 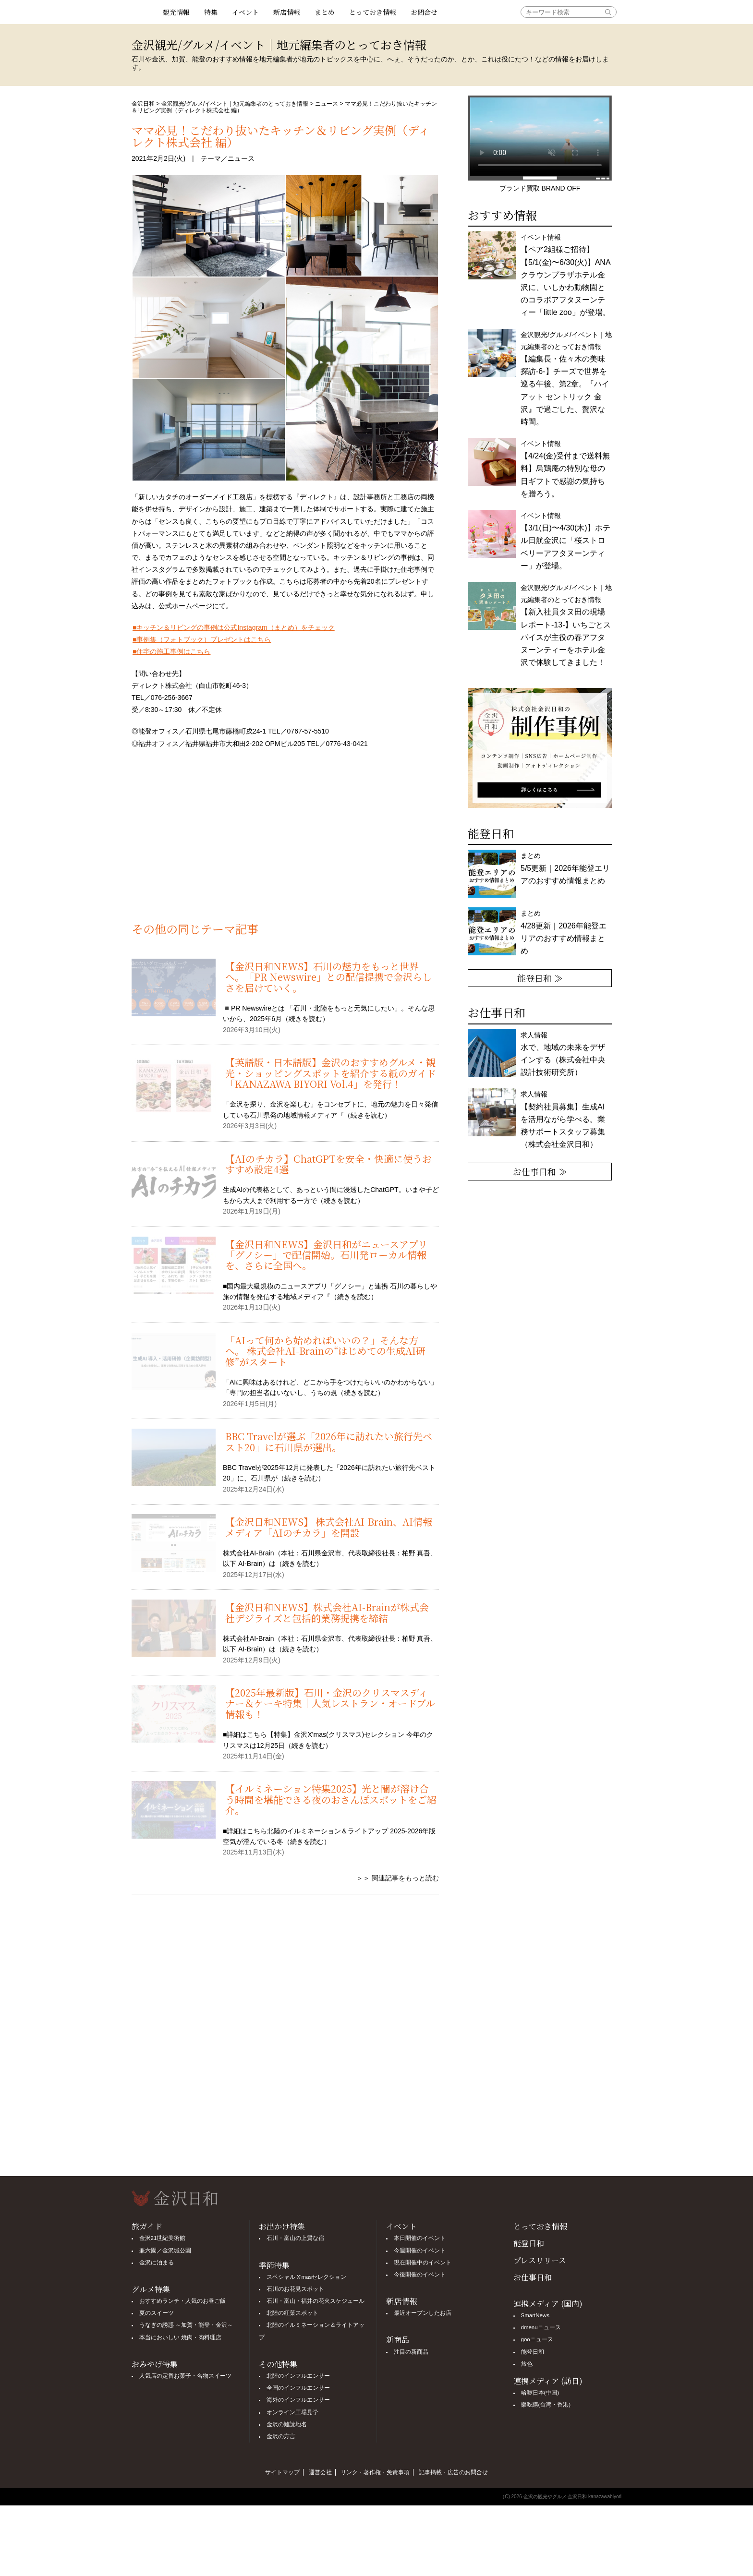 What do you see at coordinates (156, 2262) in the screenshot?
I see `金沢に泊まる` at bounding box center [156, 2262].